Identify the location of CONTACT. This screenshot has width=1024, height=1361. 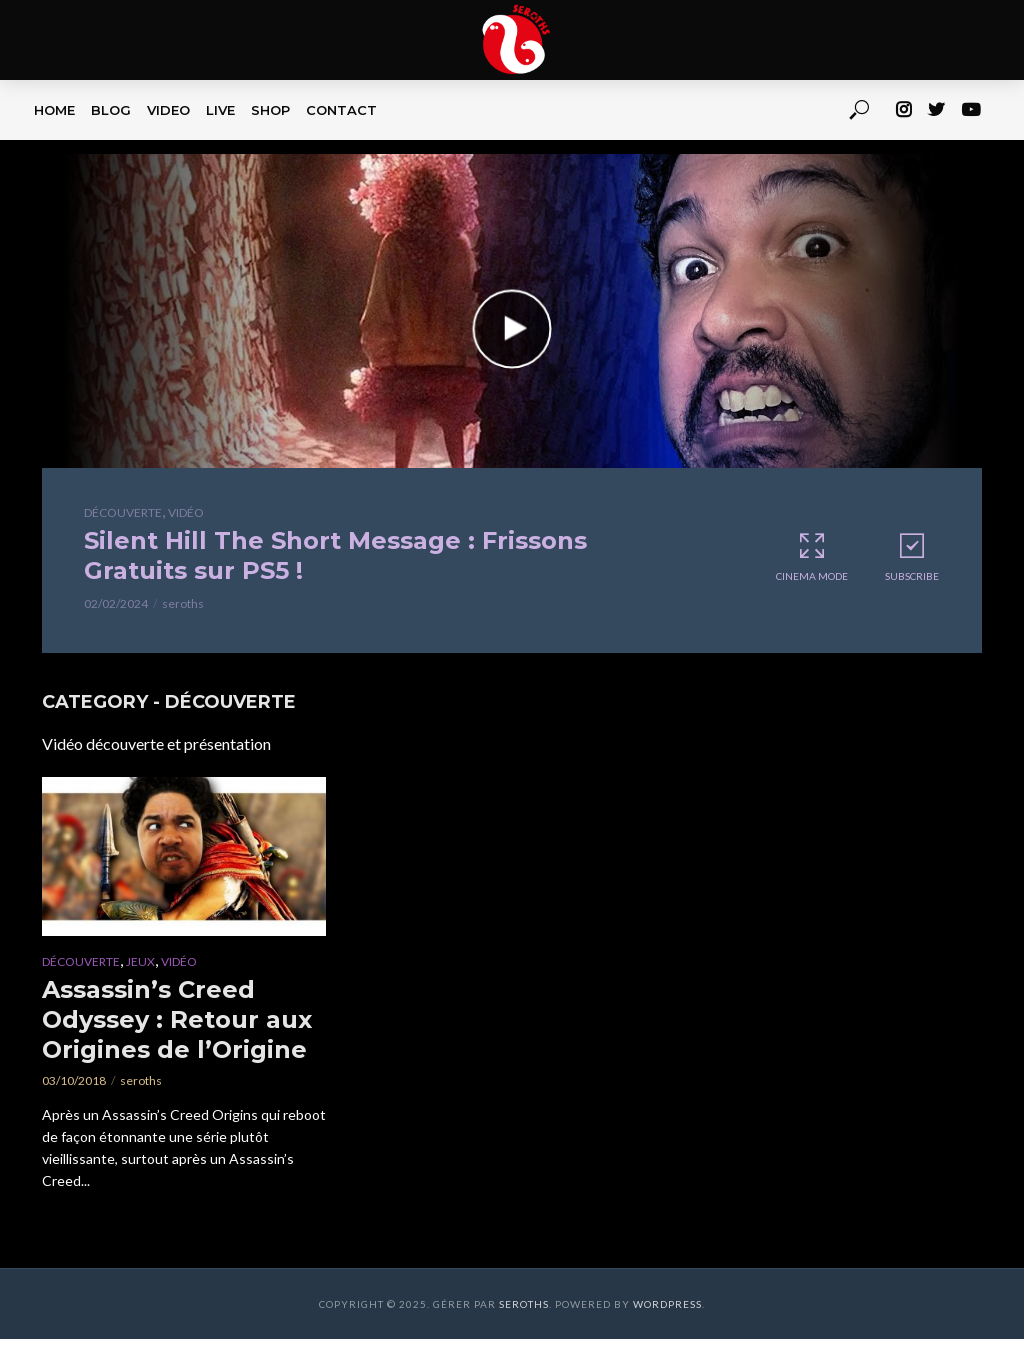
(341, 110).